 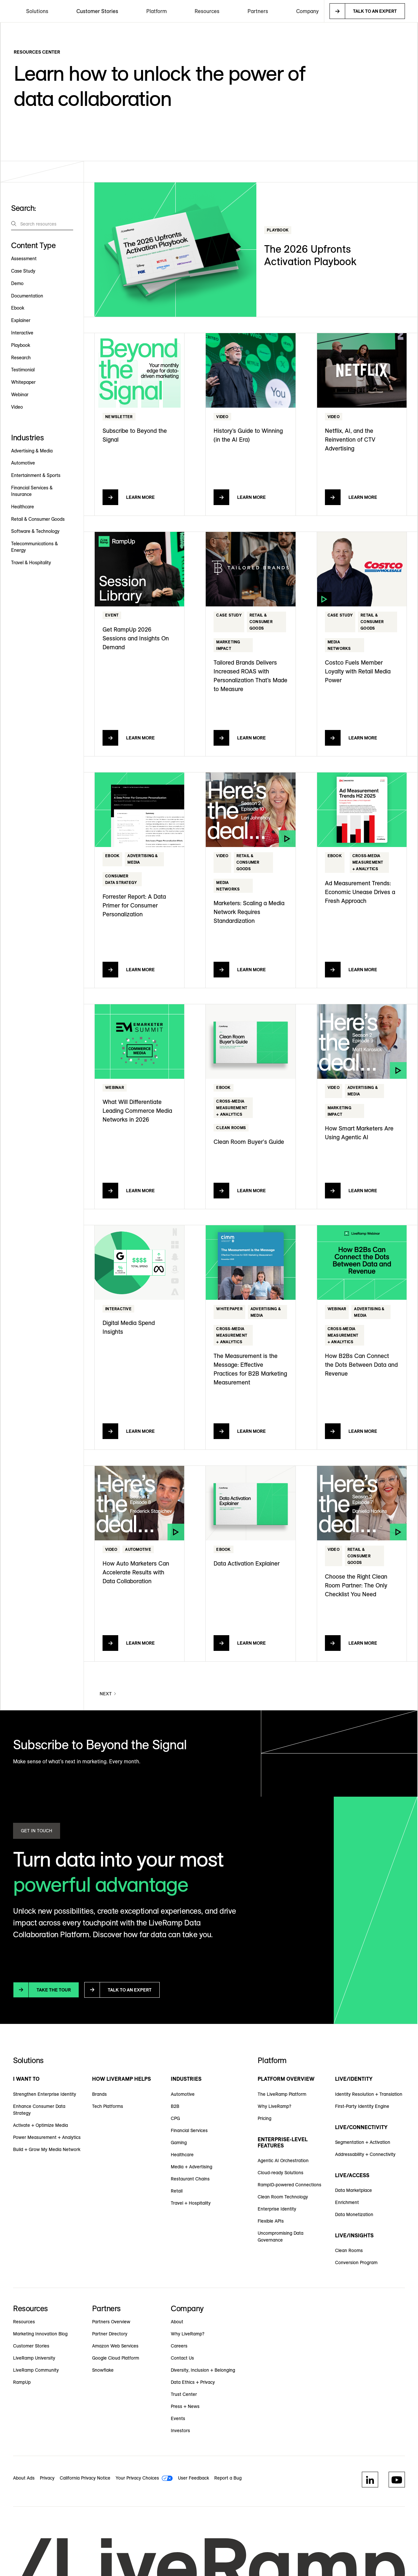 What do you see at coordinates (179, 2346) in the screenshot?
I see `Careers` at bounding box center [179, 2346].